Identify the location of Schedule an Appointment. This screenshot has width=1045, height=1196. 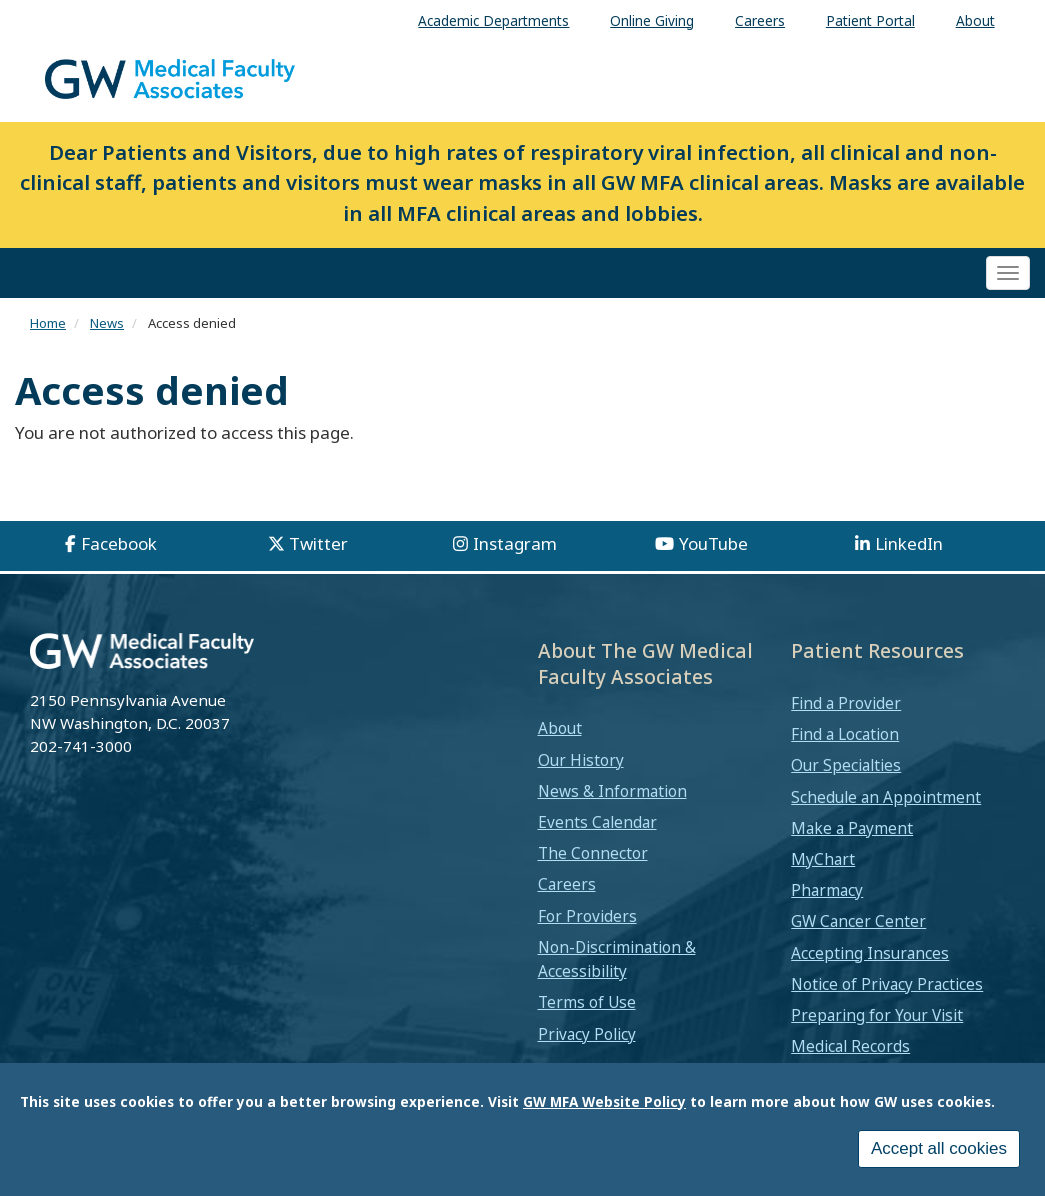
(886, 797).